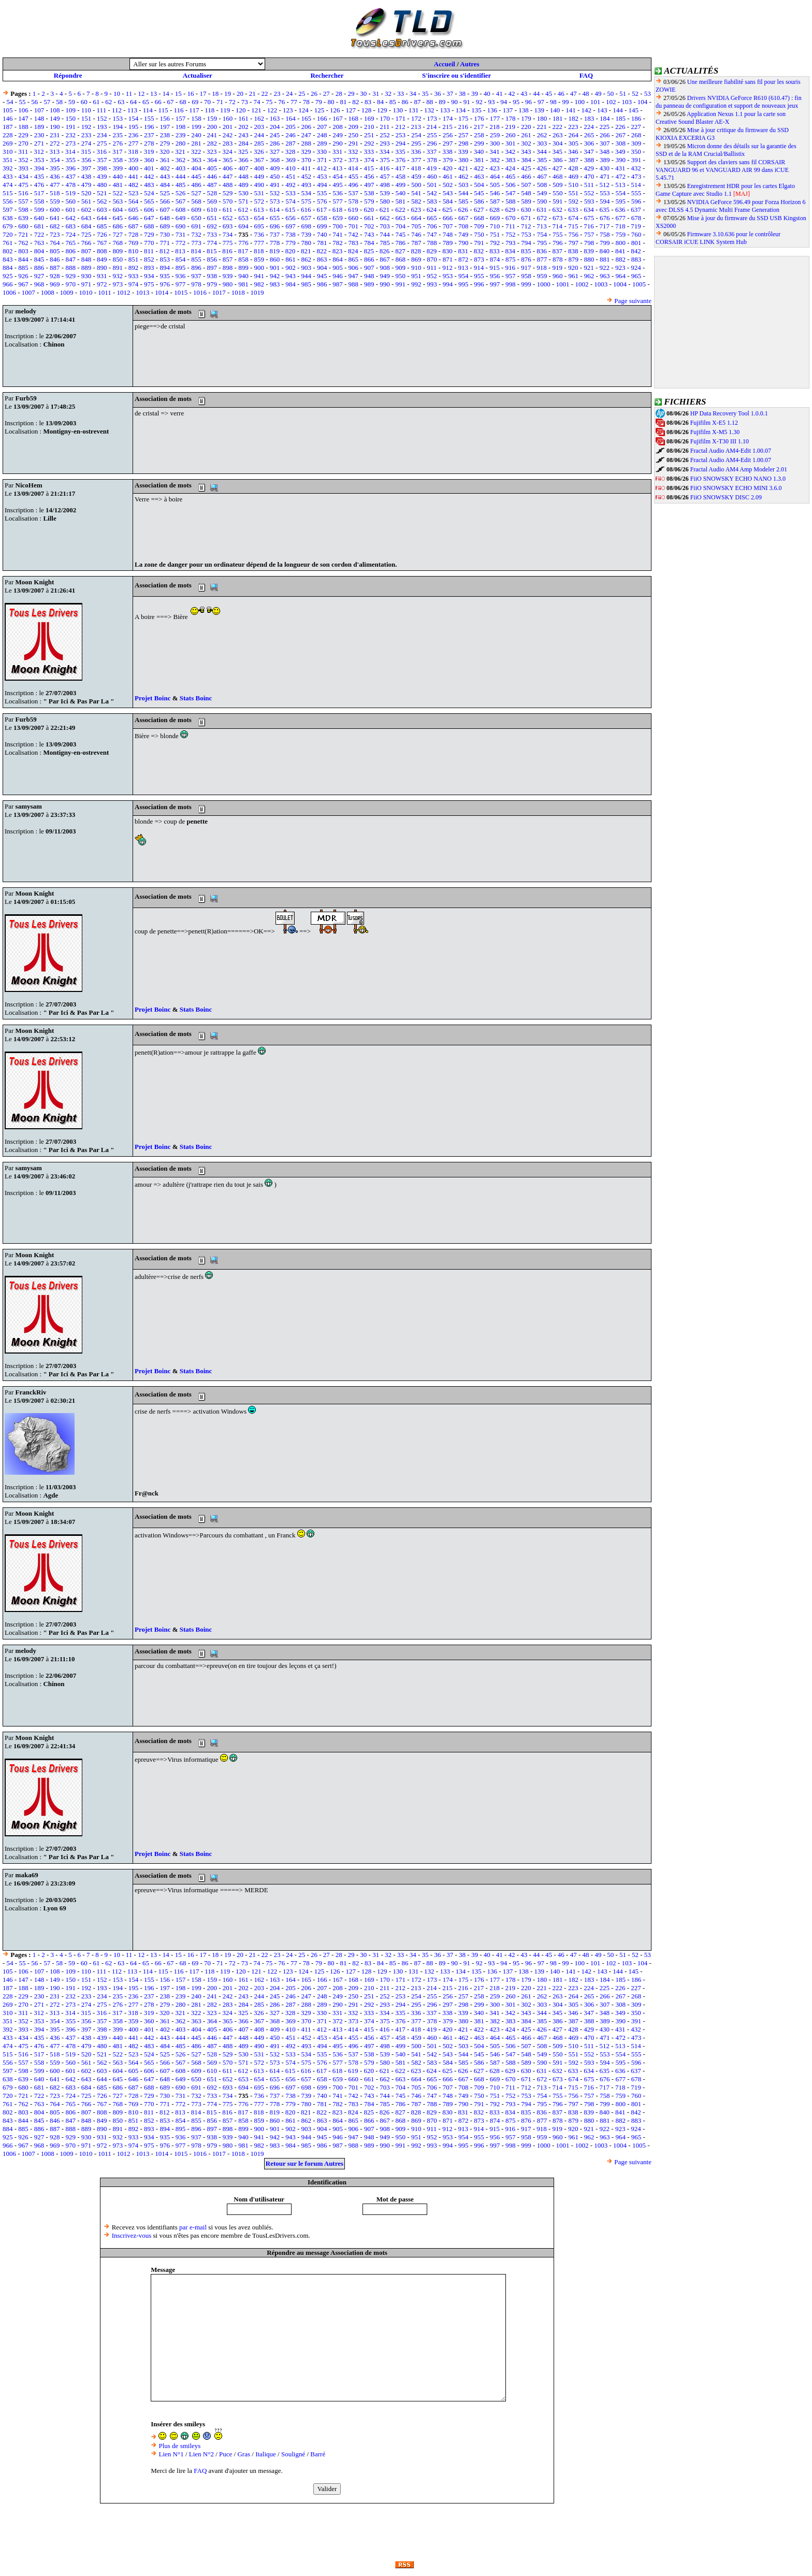  Describe the element at coordinates (149, 127) in the screenshot. I see `196` at that location.